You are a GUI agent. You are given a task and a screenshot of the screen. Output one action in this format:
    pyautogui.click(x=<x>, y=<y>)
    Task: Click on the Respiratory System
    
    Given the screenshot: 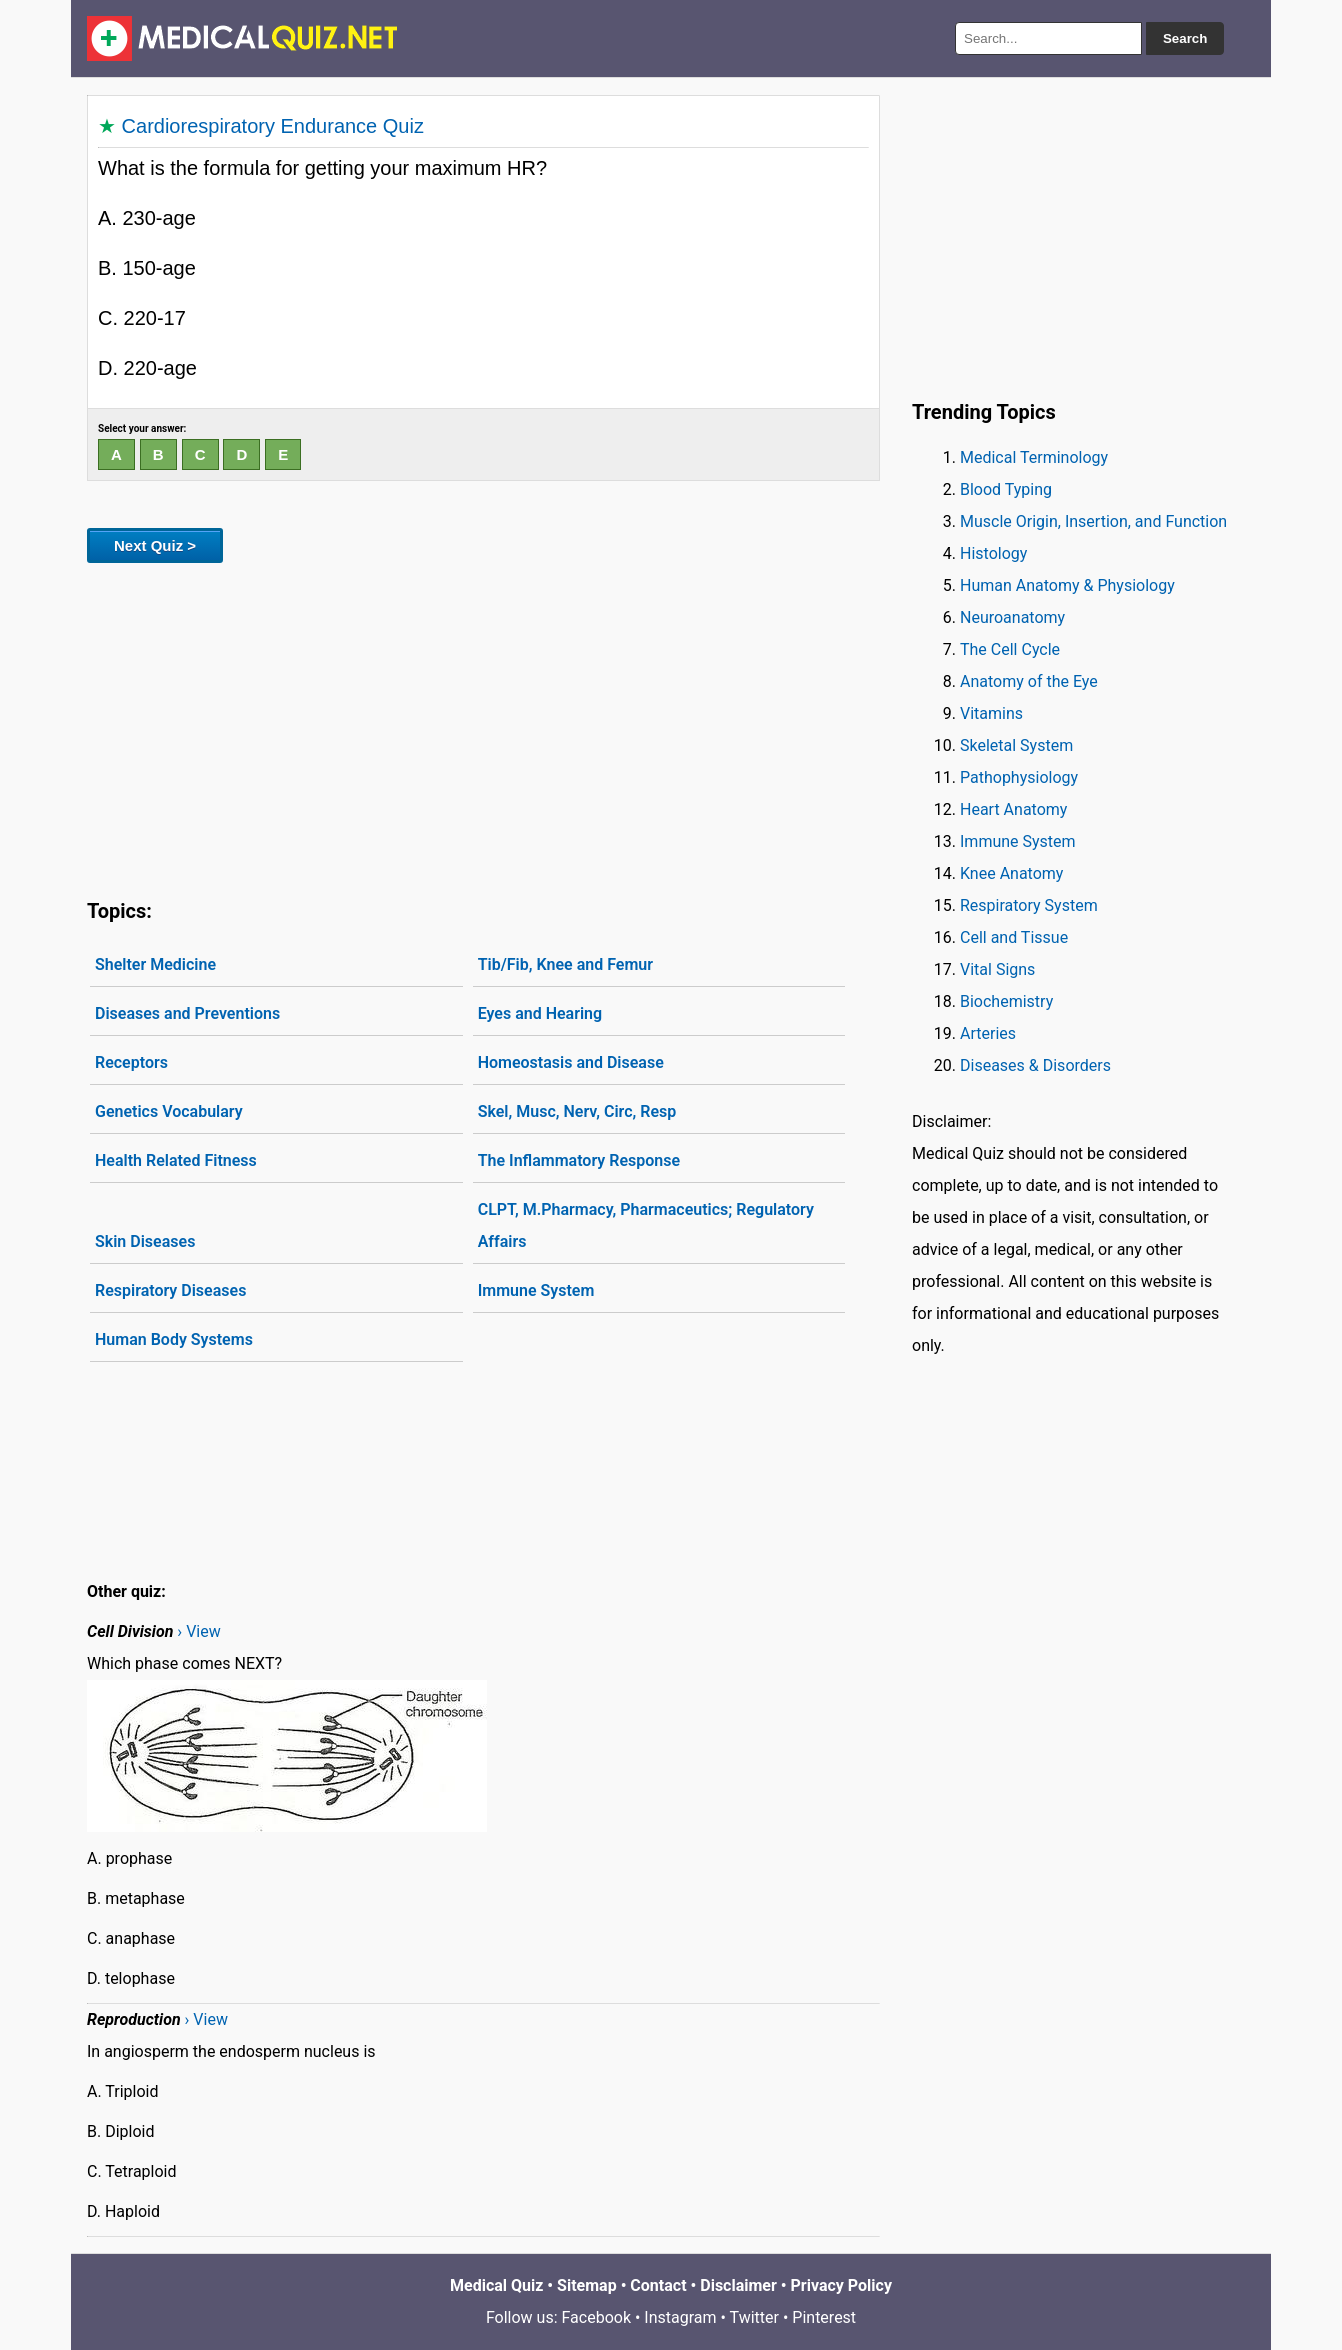 What is the action you would take?
    pyautogui.click(x=1029, y=905)
    